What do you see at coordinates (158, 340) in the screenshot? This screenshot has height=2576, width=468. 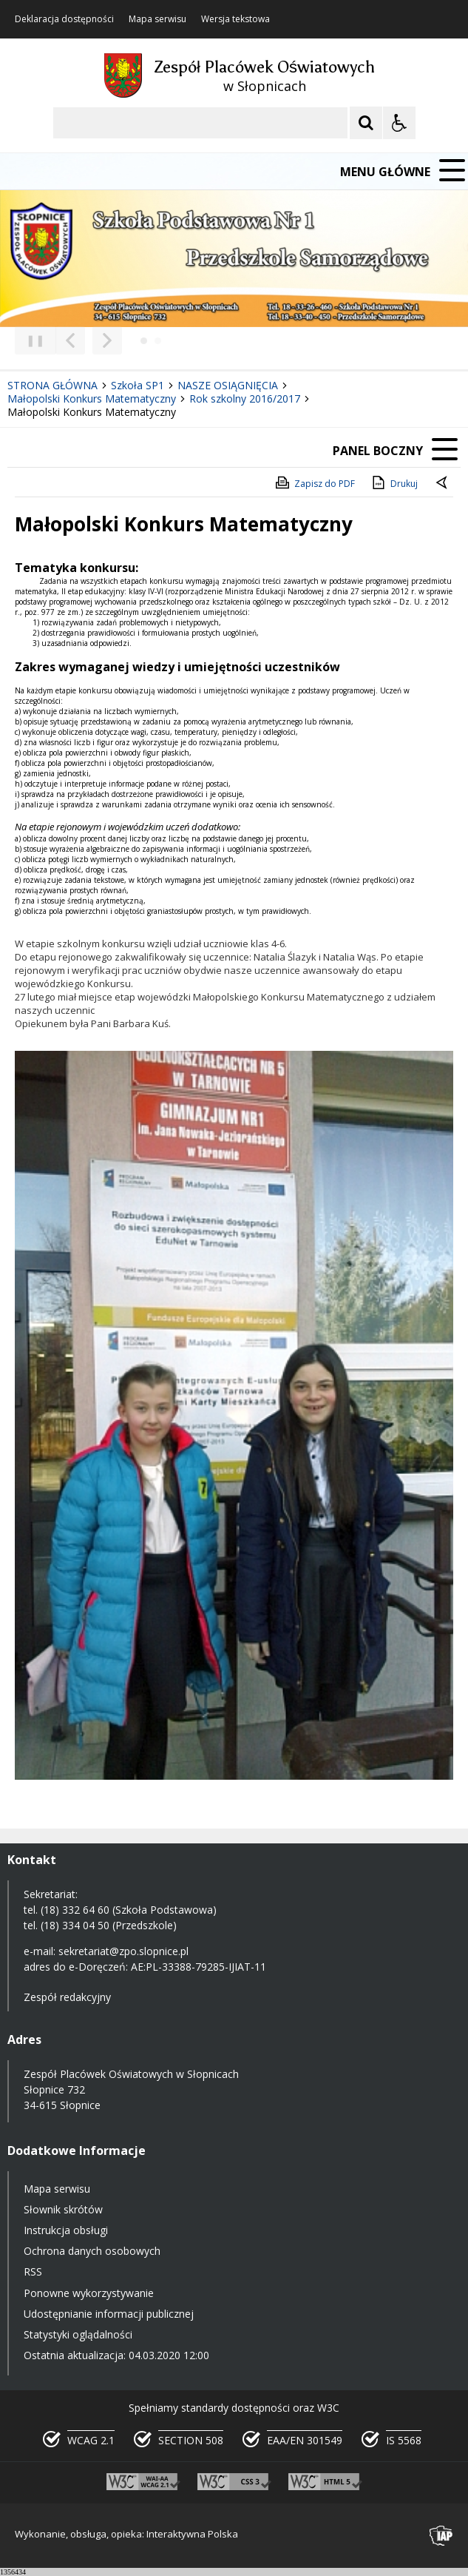 I see `[Carousel Page 2]` at bounding box center [158, 340].